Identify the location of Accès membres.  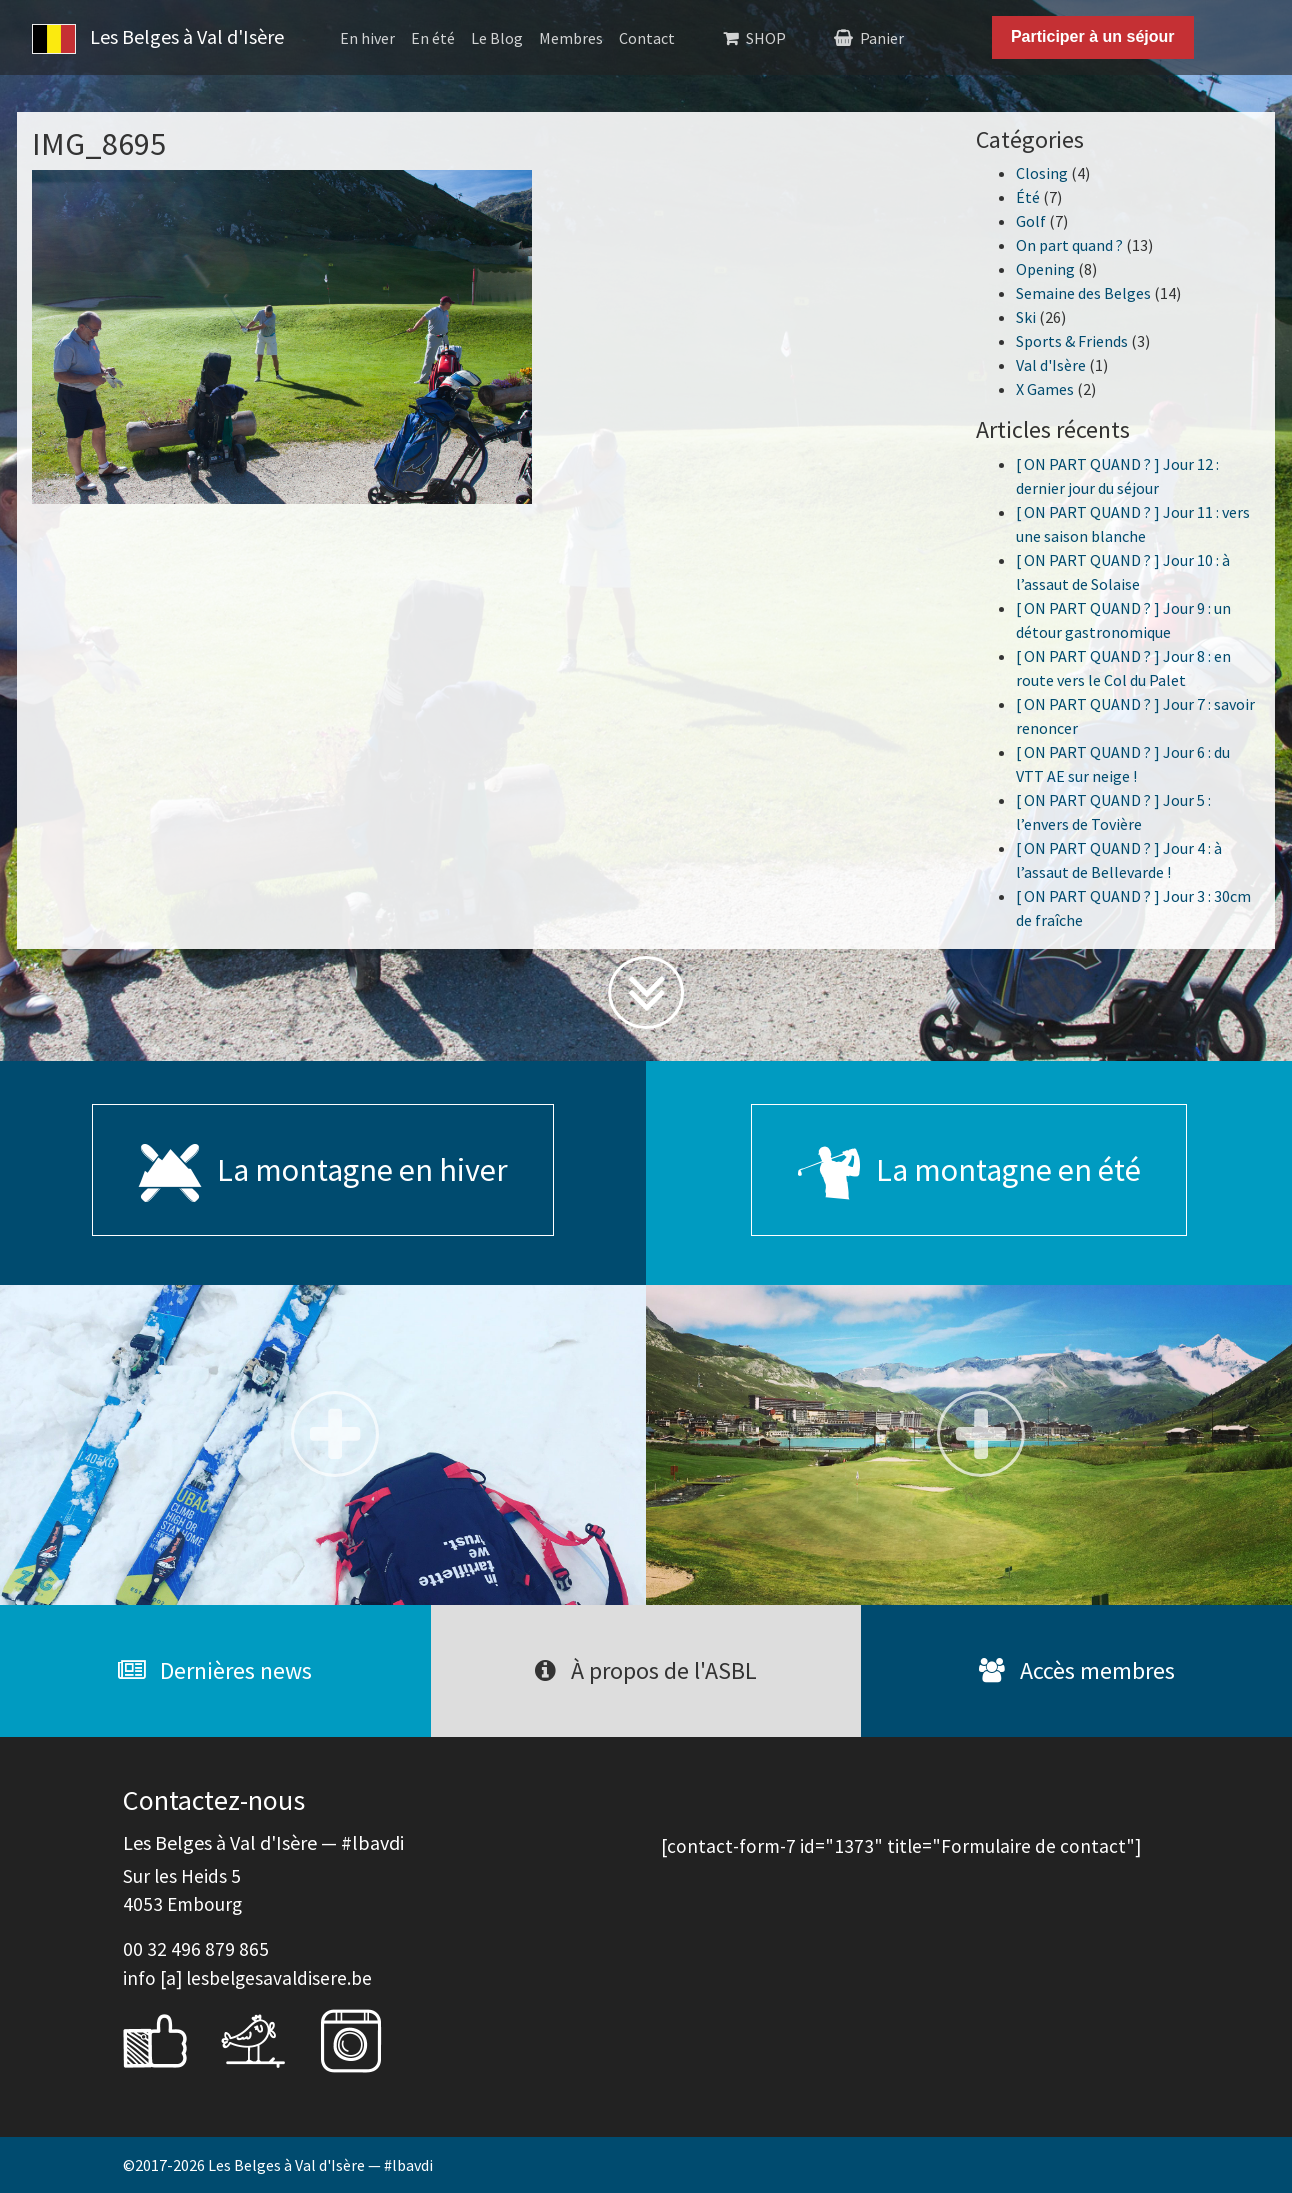
(1077, 1670).